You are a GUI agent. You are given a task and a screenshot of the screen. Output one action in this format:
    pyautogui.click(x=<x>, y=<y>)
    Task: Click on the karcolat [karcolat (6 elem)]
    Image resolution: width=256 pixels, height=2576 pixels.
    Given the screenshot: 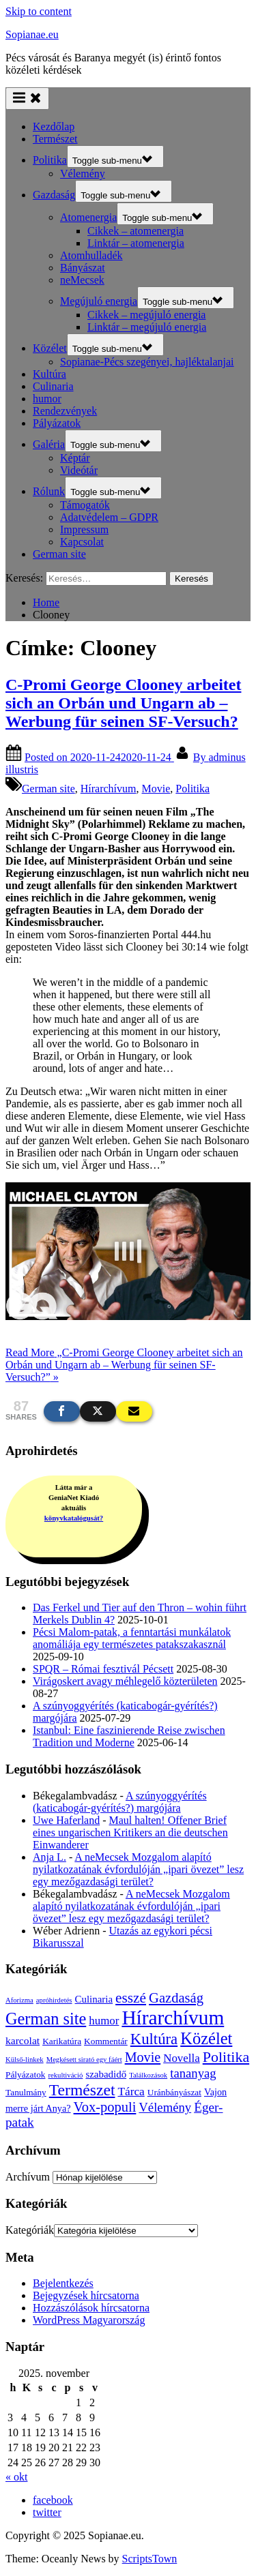 What is the action you would take?
    pyautogui.click(x=22, y=2040)
    